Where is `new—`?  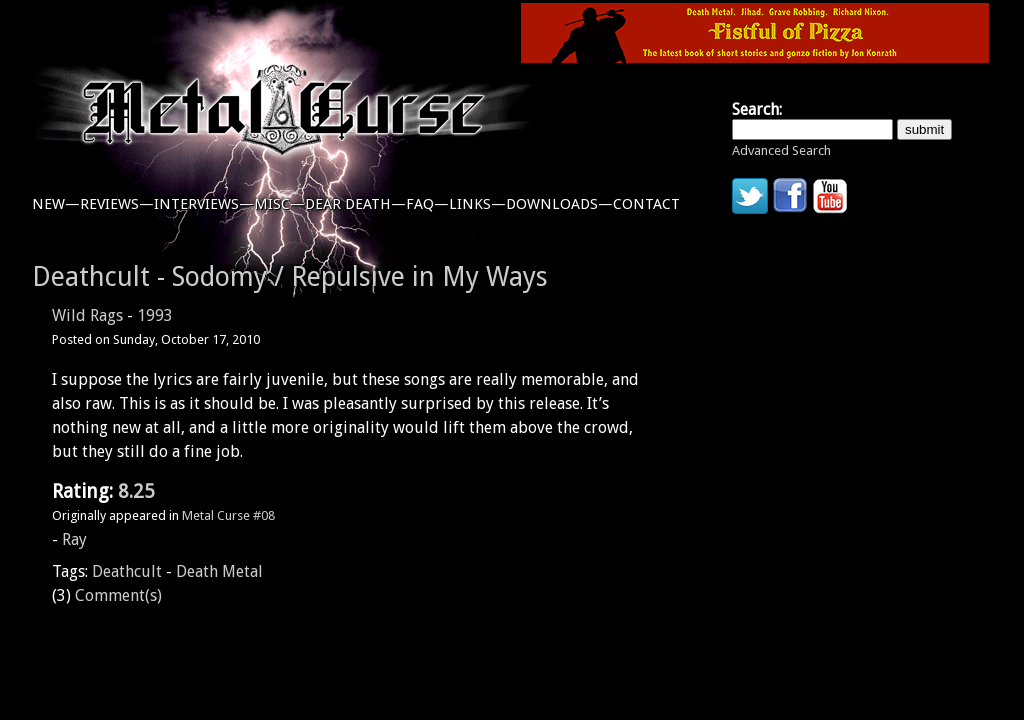 new— is located at coordinates (56, 204).